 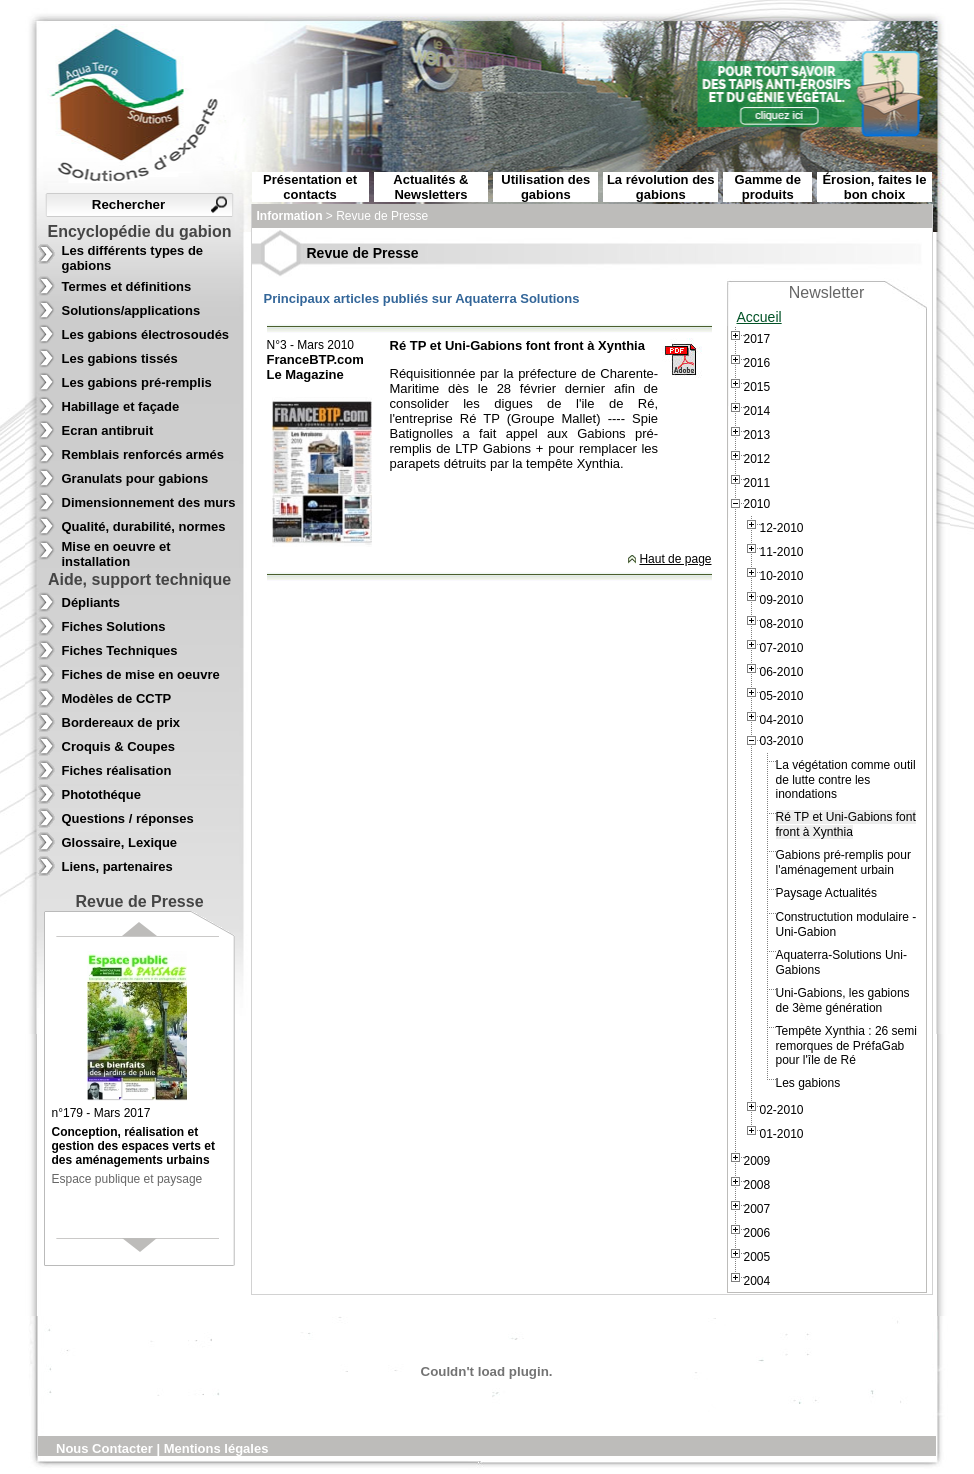 What do you see at coordinates (757, 363) in the screenshot?
I see `2016` at bounding box center [757, 363].